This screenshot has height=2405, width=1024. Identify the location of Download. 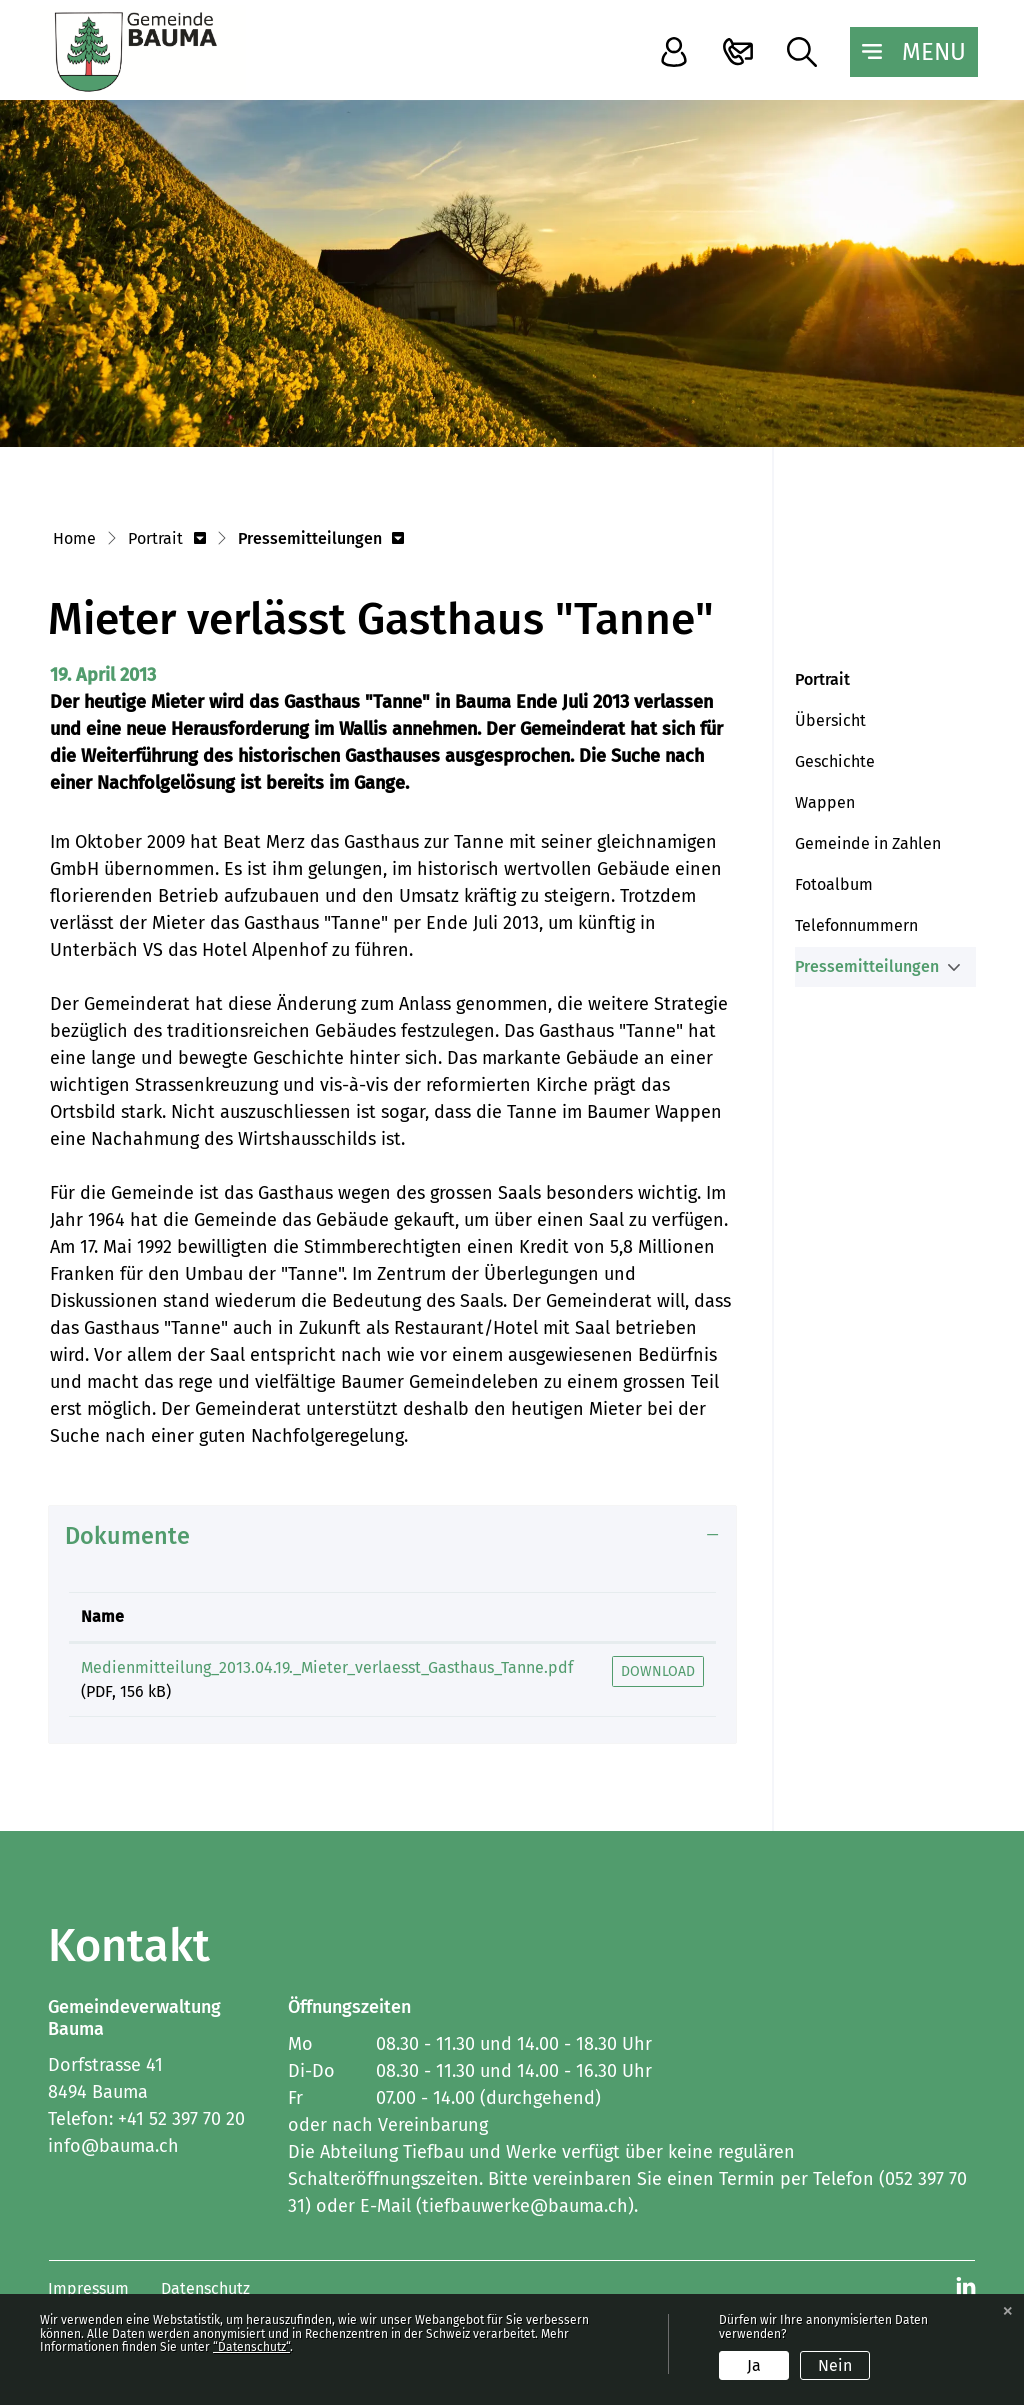
(658, 1671).